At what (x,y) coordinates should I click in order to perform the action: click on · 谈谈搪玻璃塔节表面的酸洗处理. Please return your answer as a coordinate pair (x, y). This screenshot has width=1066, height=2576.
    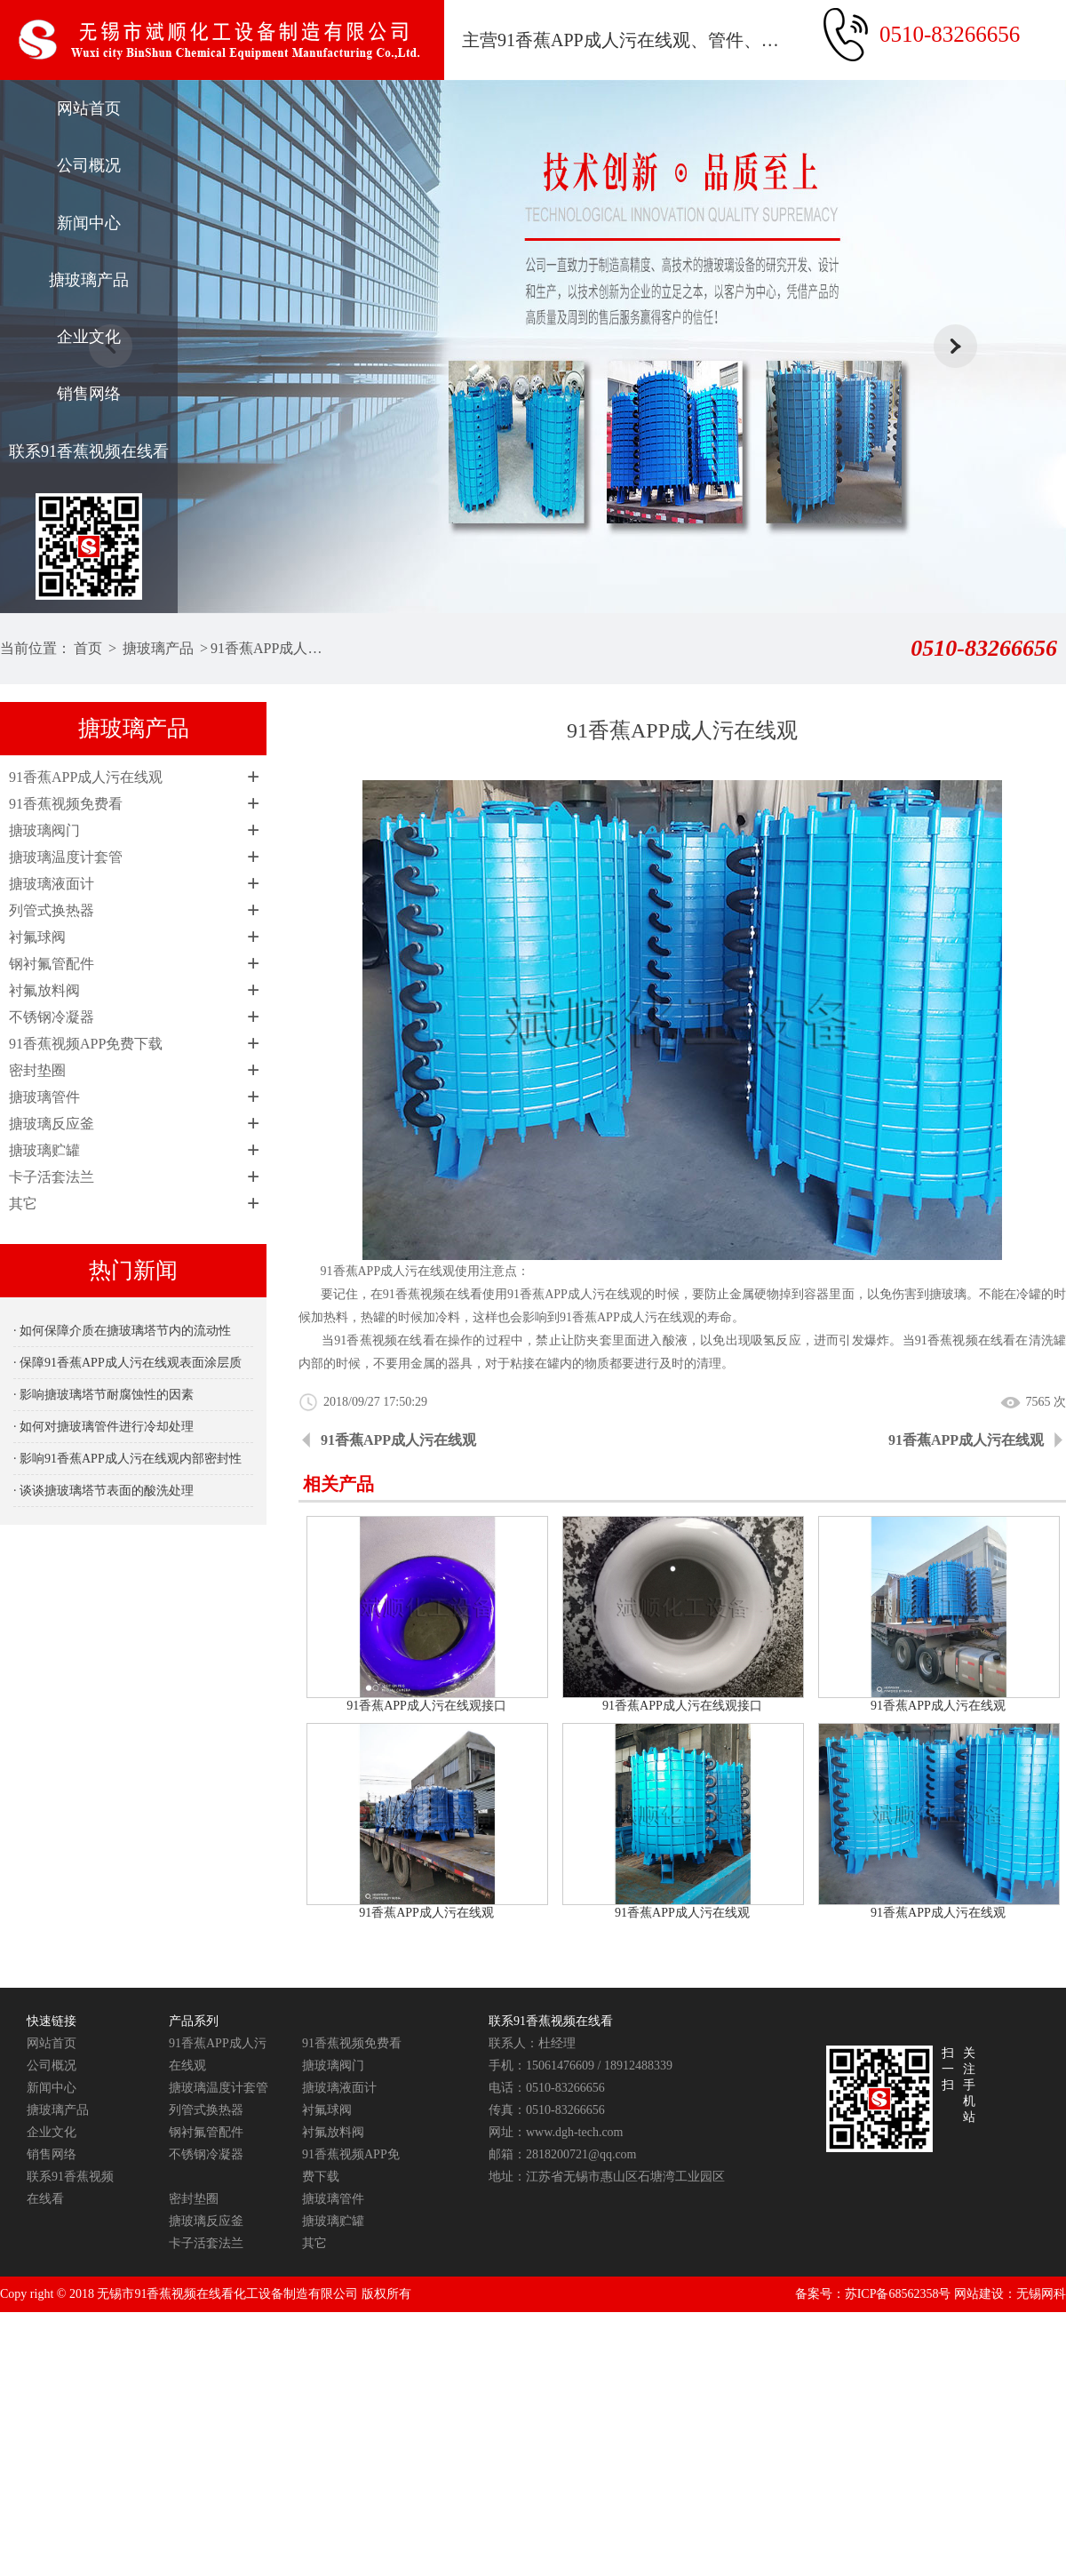
    Looking at the image, I should click on (103, 1490).